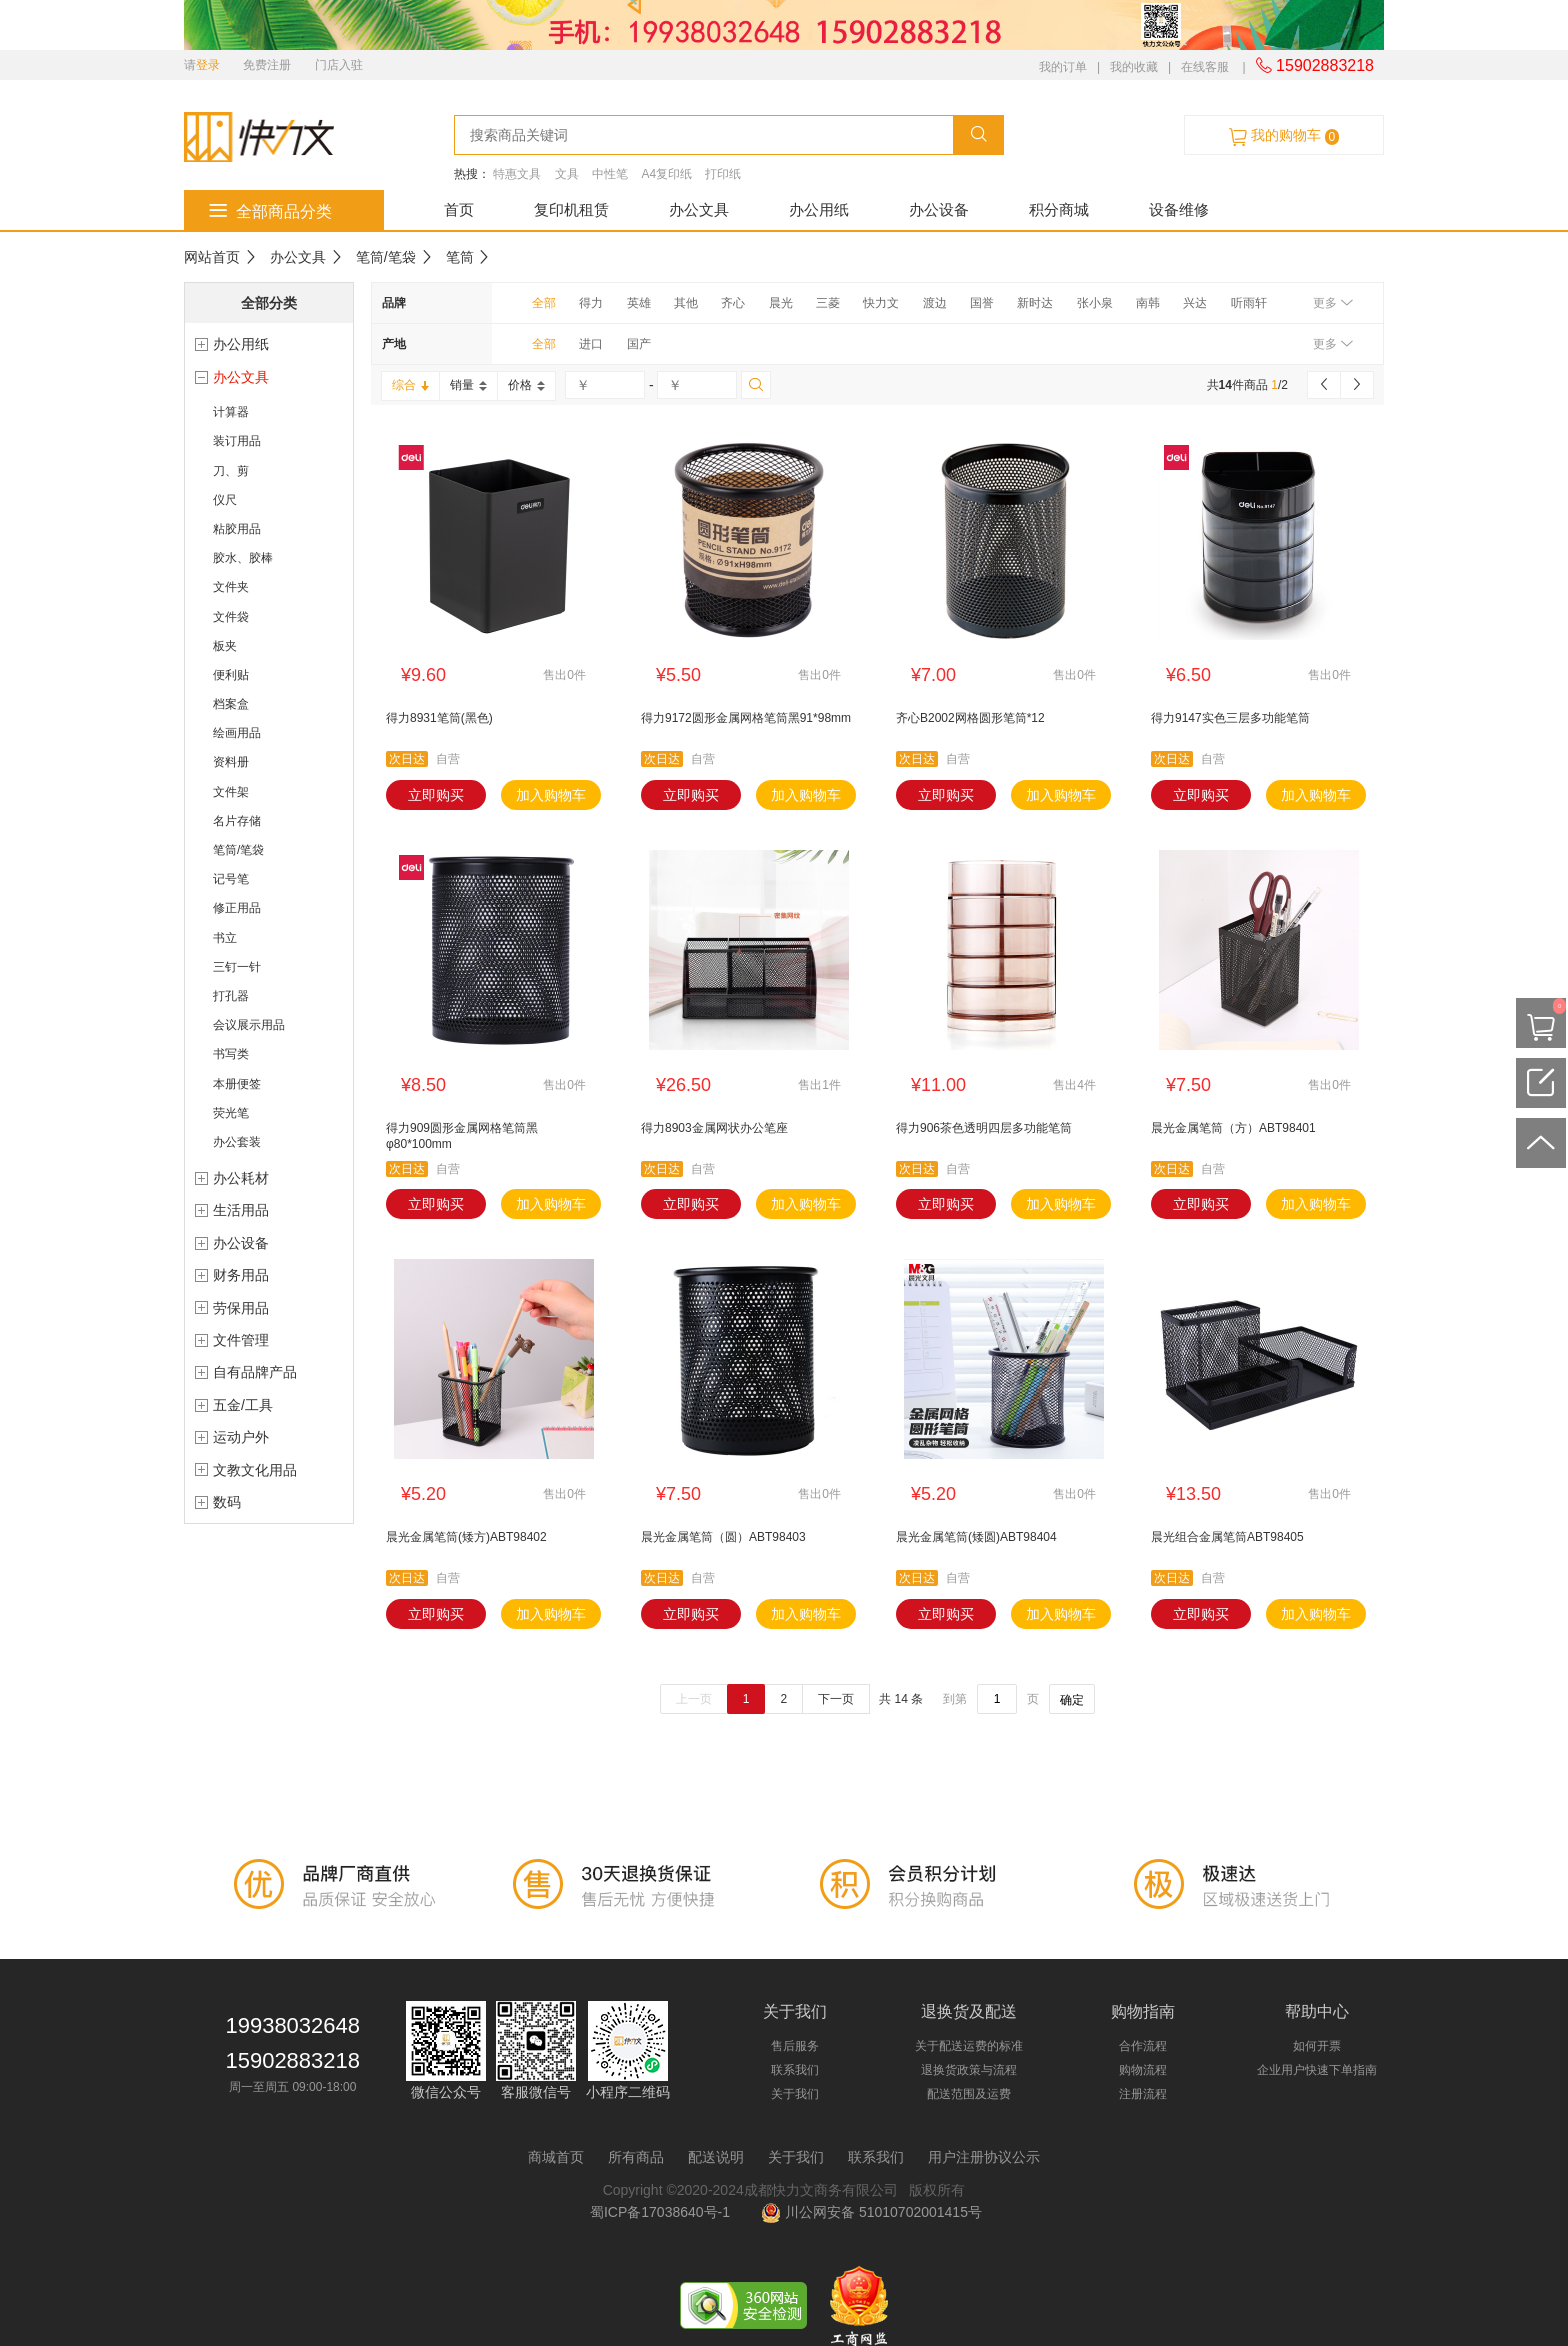 This screenshot has width=1568, height=2346. What do you see at coordinates (255, 1470) in the screenshot?
I see `文教文化用品` at bounding box center [255, 1470].